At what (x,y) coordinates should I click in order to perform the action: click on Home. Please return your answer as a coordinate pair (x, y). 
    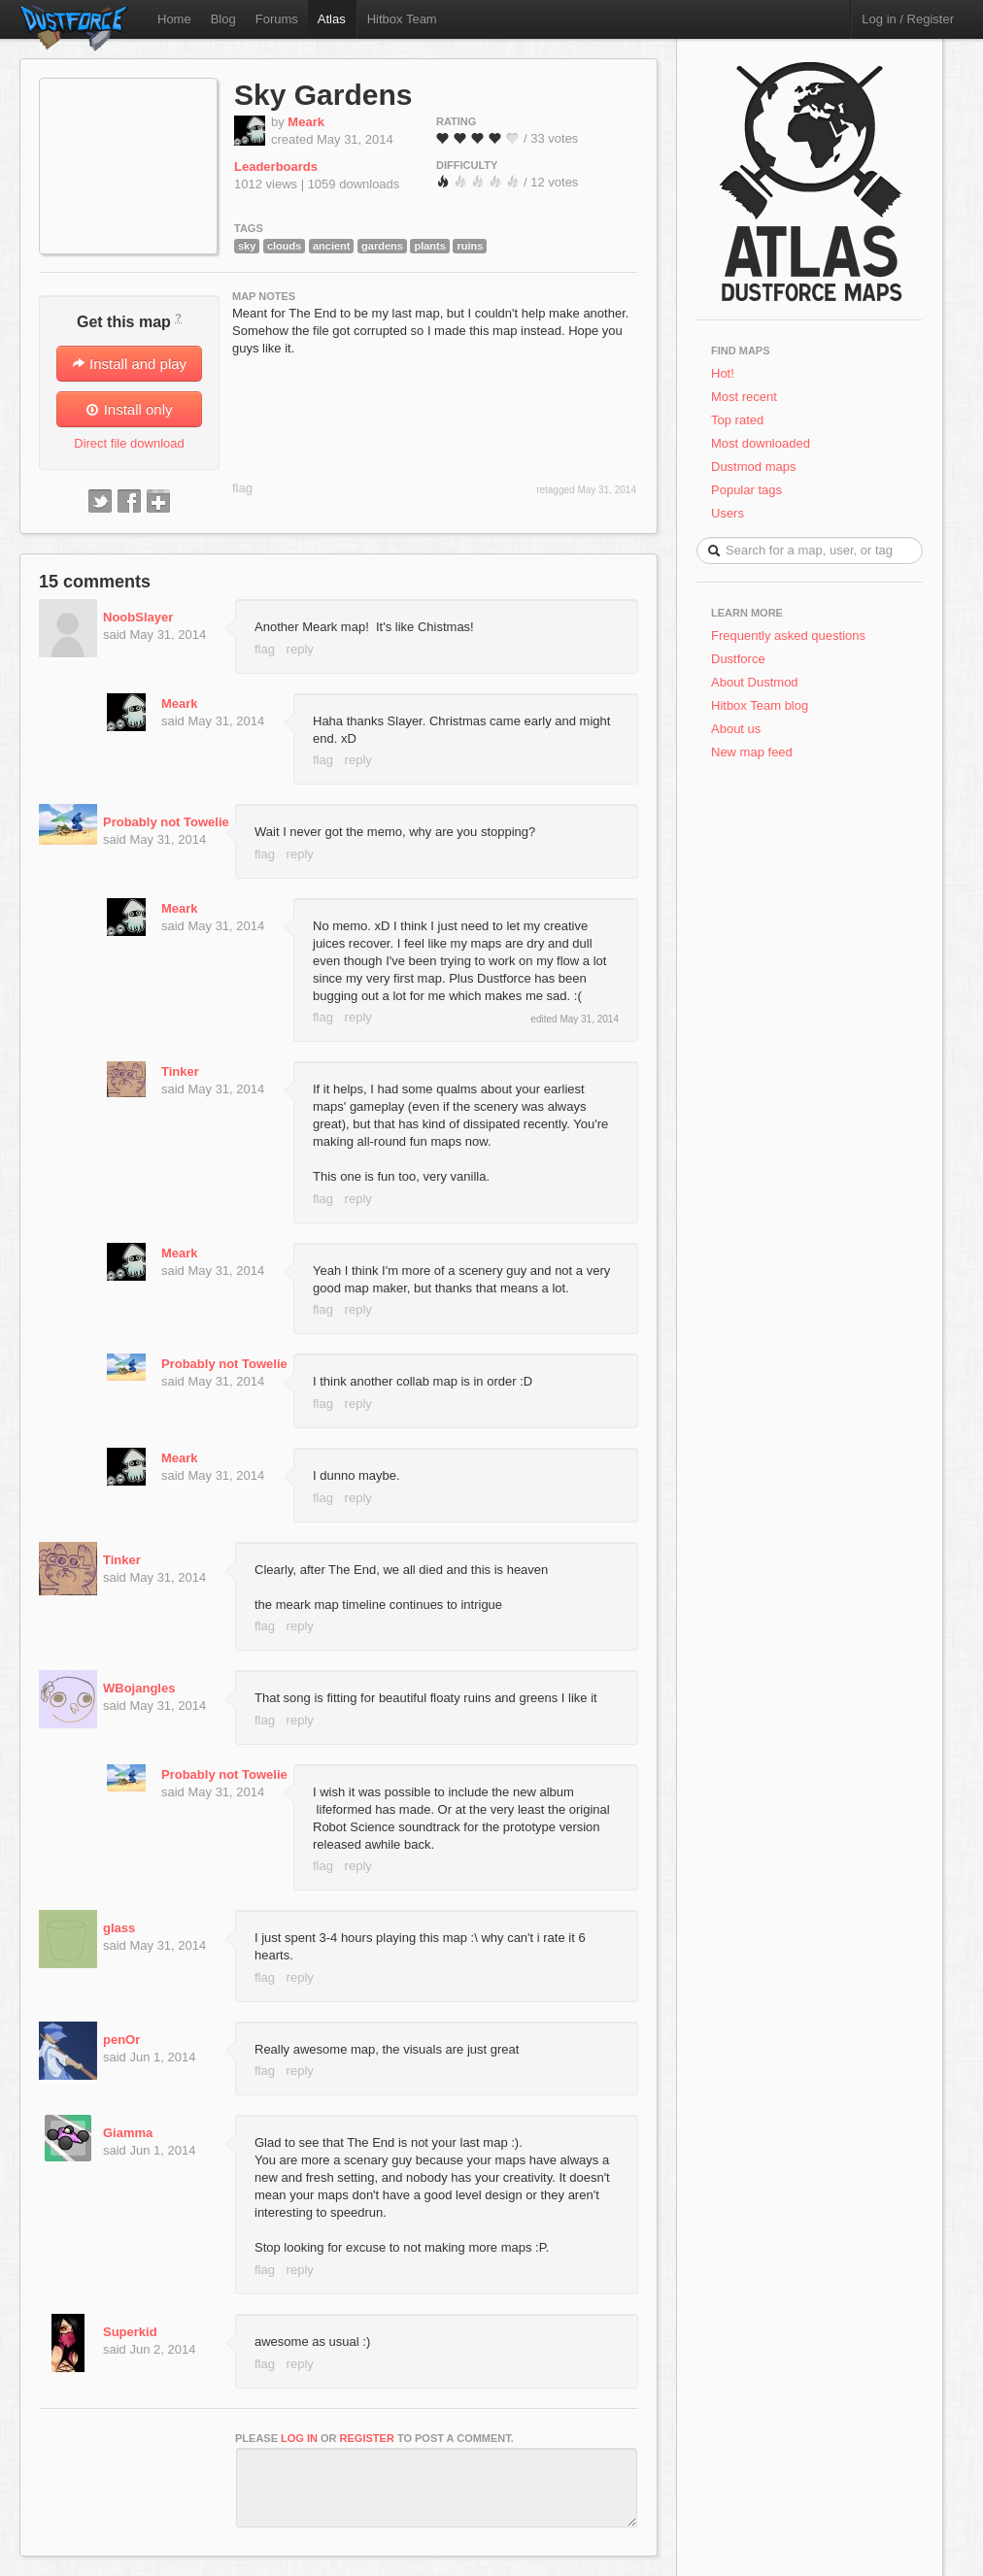
    Looking at the image, I should click on (174, 19).